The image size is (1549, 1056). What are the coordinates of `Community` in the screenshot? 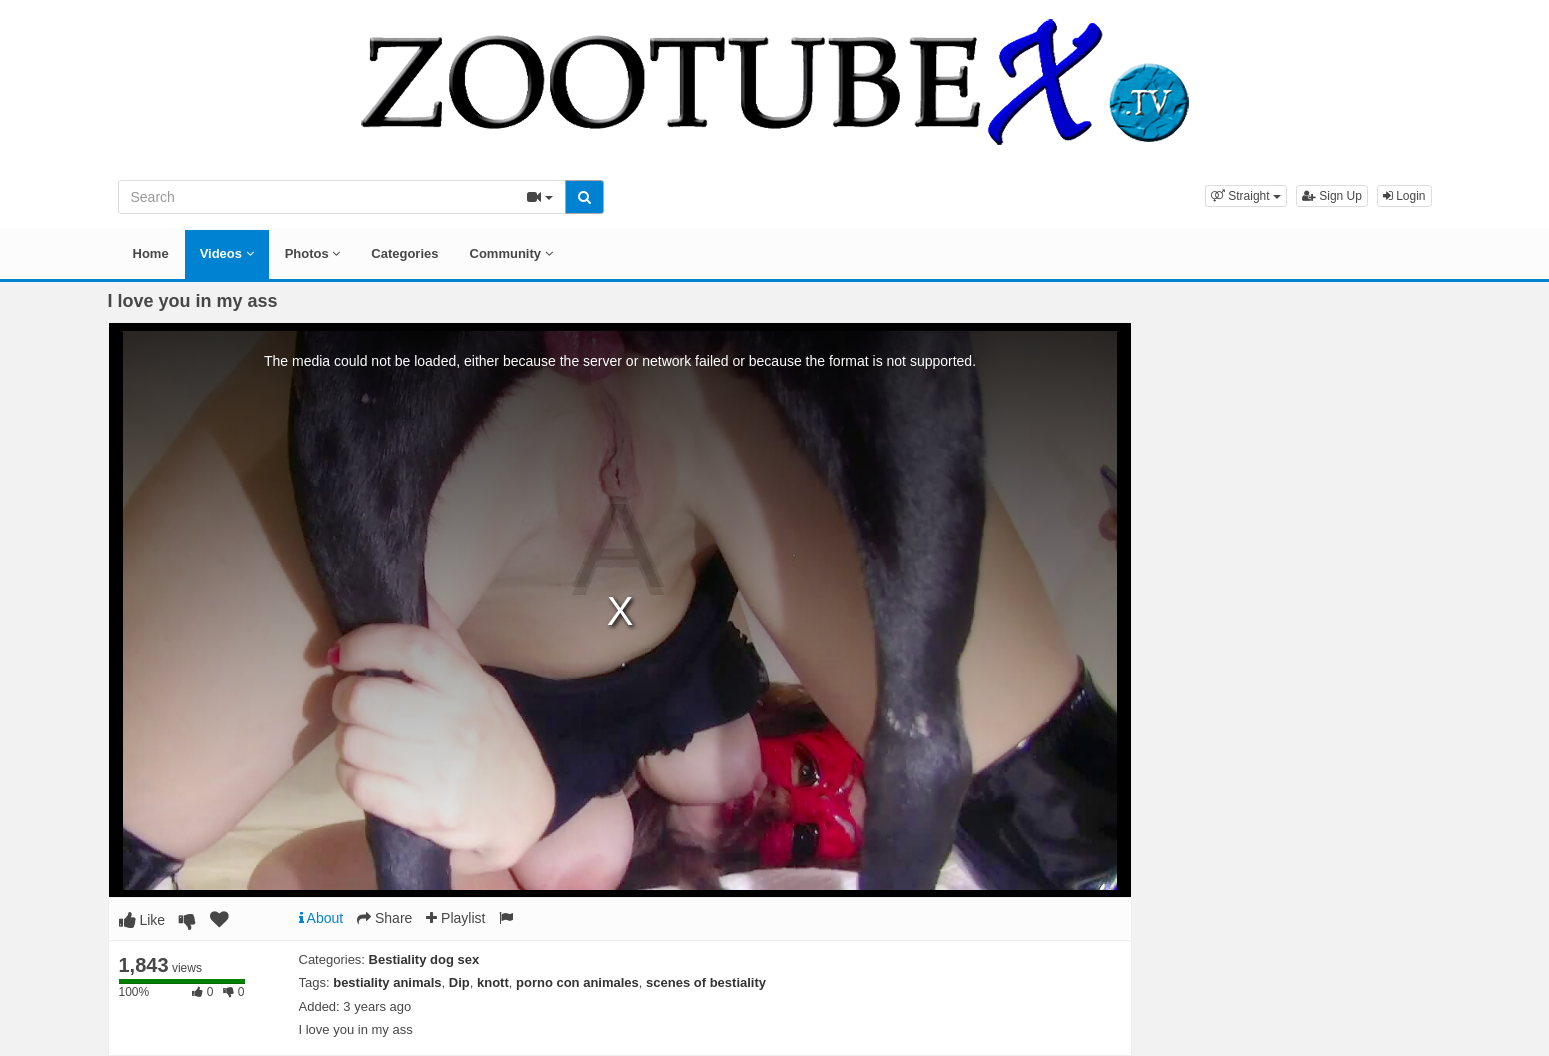 It's located at (511, 253).